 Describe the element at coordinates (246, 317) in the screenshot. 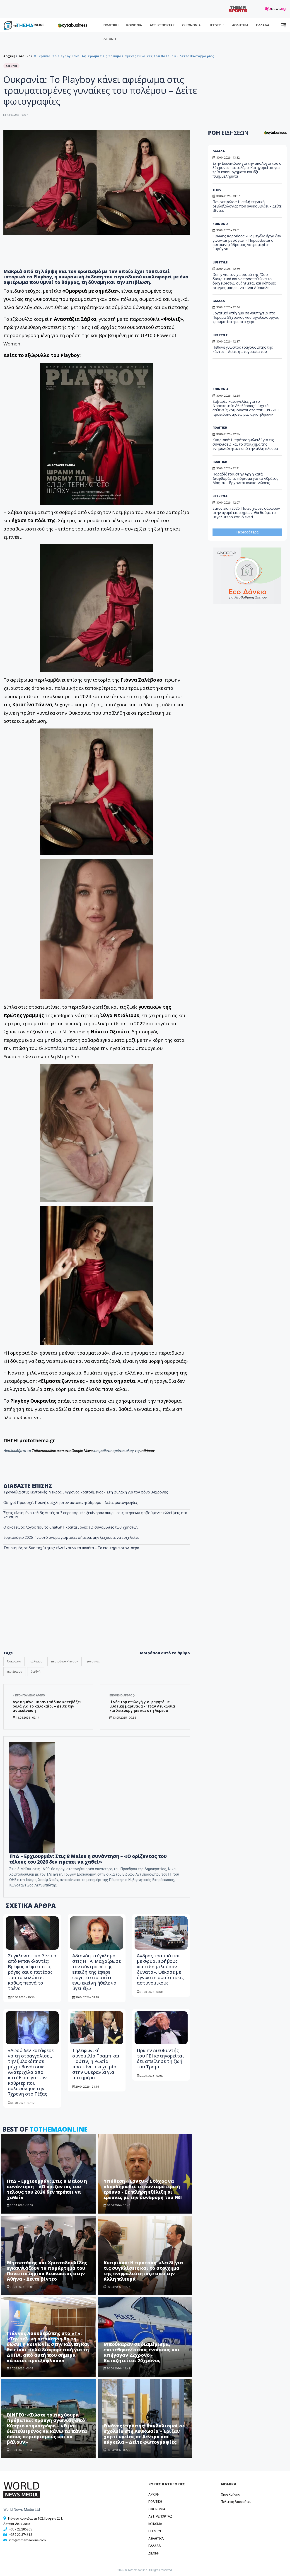

I see `Εργατικό ατύχημα σε ναυπηγείο στο Πέραμα: 59χρονος ναυπηγοξυλουργός τραυματίστηκε στο χέρι` at that location.